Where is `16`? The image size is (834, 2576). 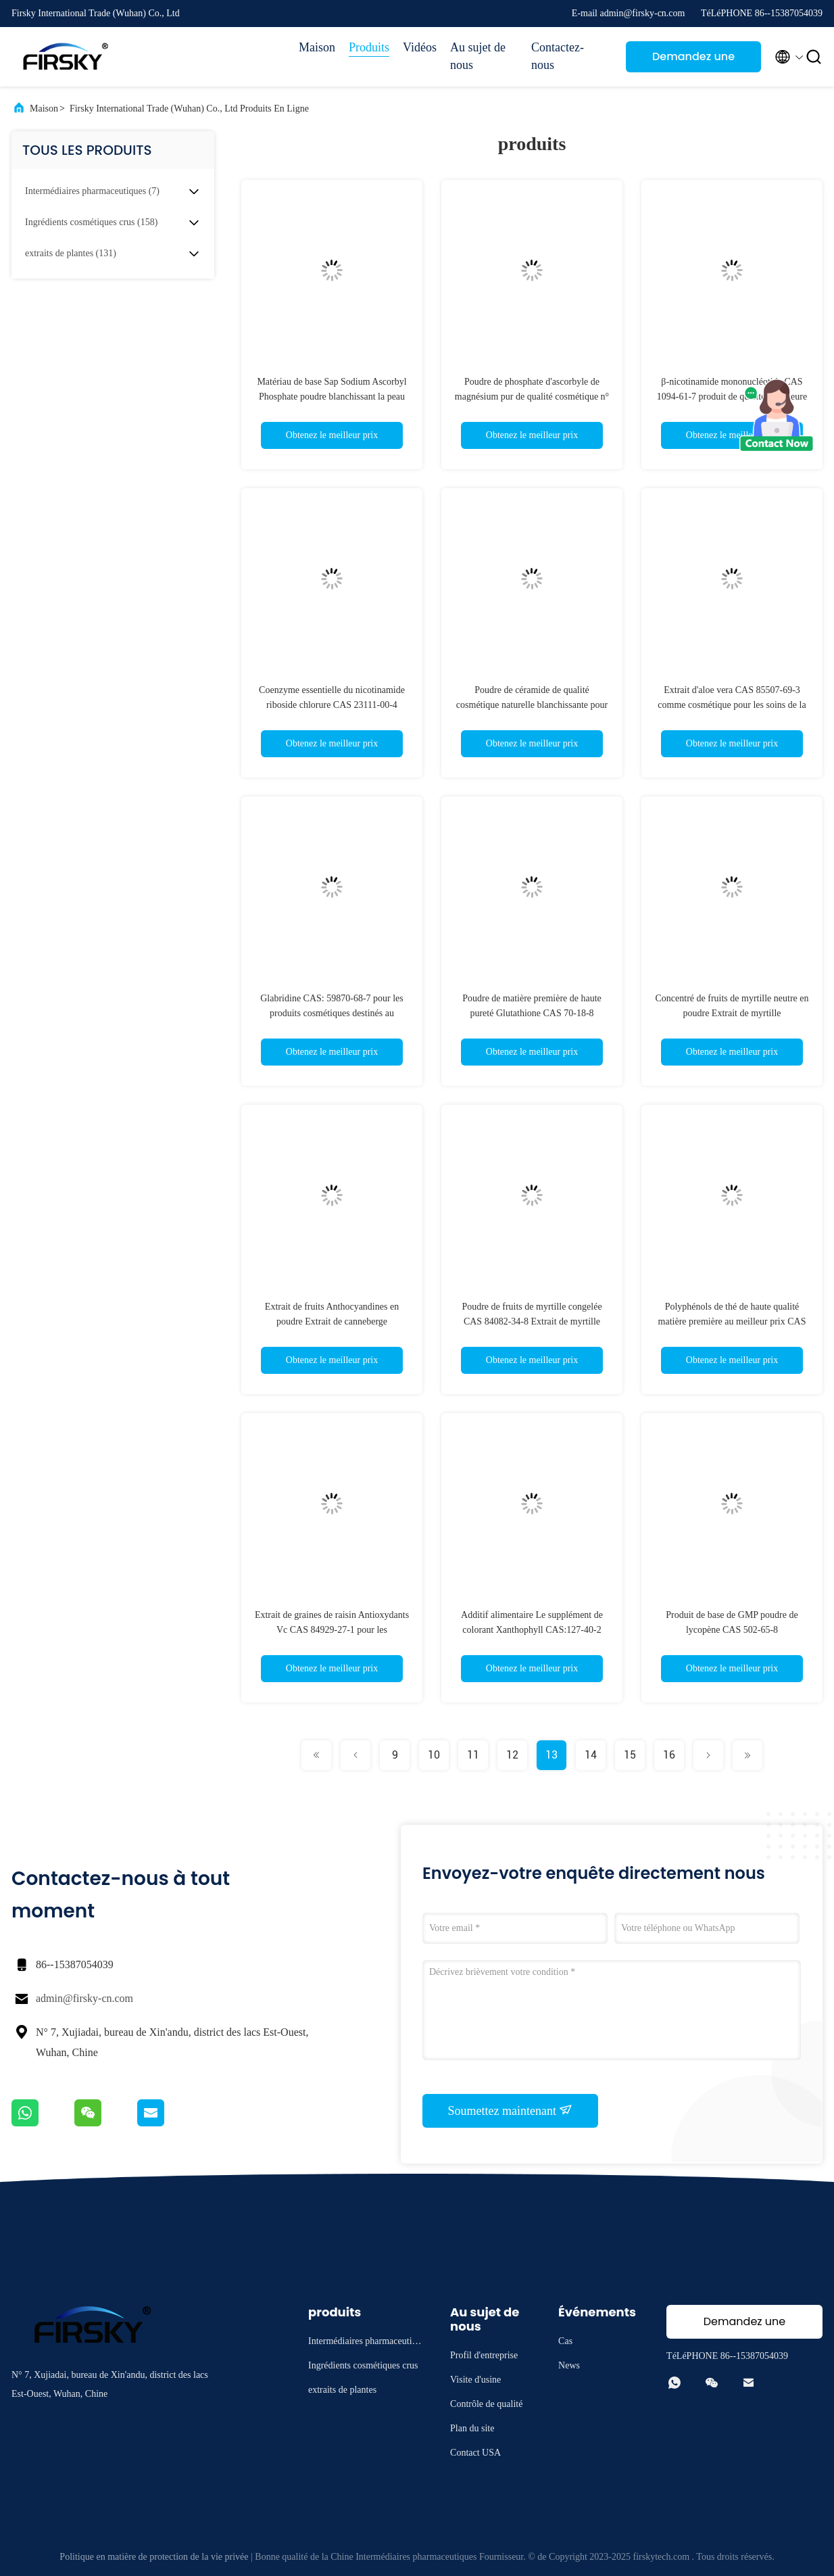
16 is located at coordinates (669, 1754).